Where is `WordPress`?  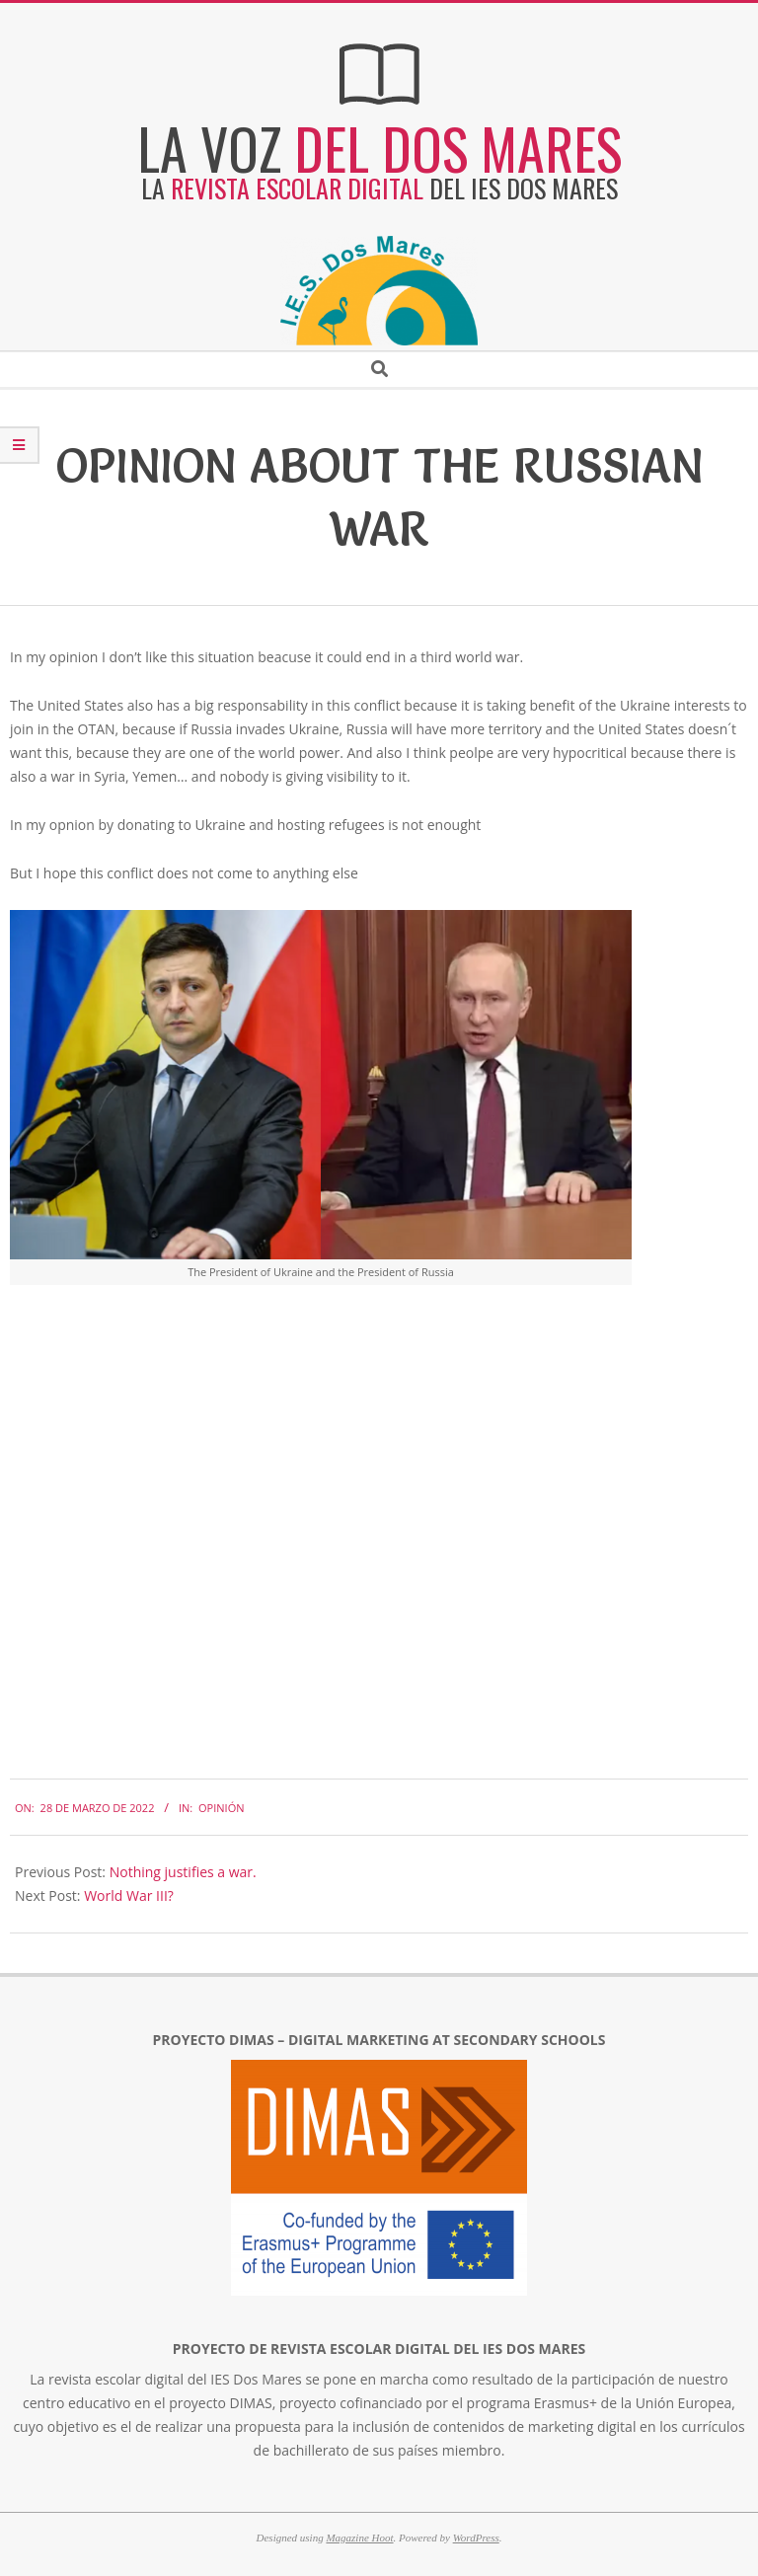 WordPress is located at coordinates (476, 2537).